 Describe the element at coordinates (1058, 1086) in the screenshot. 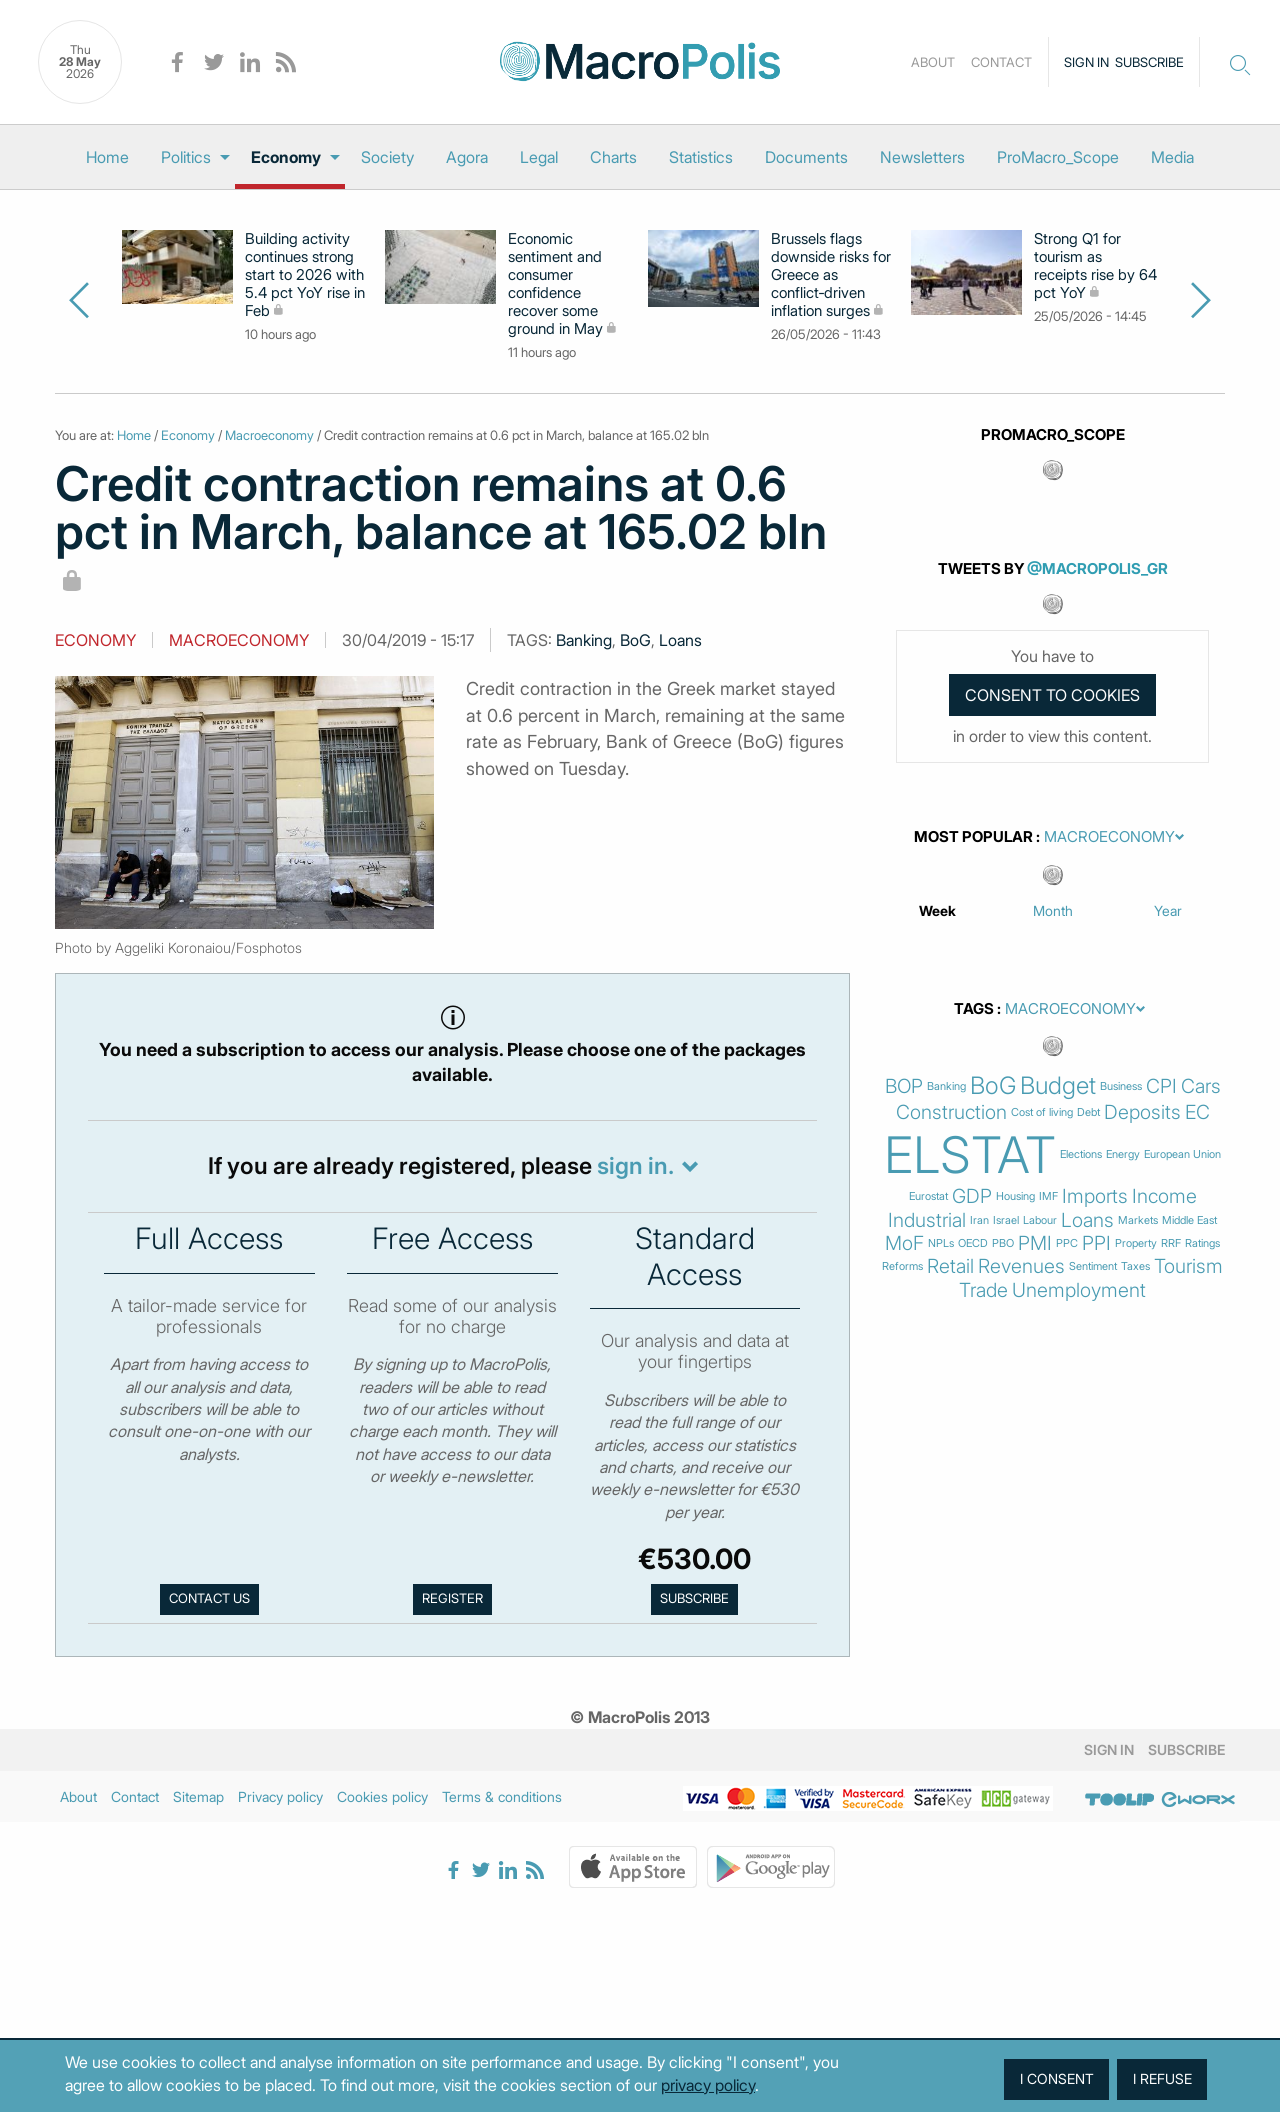

I see `Budget` at that location.